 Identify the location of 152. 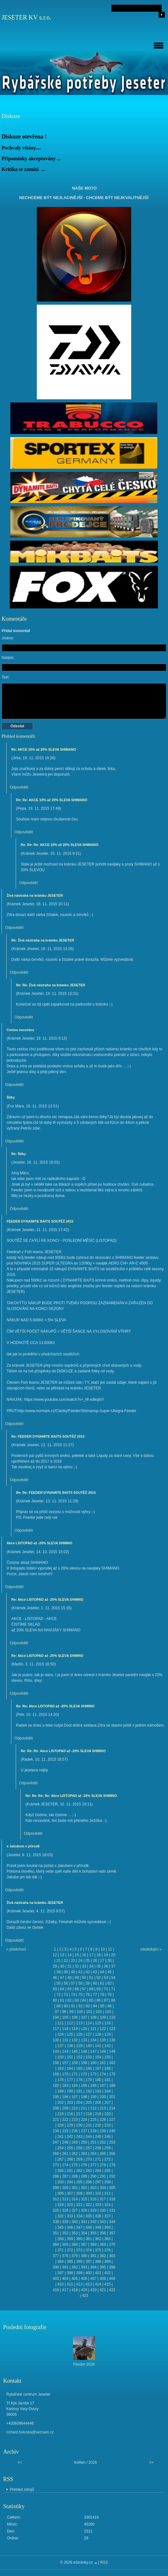
(79, 2057).